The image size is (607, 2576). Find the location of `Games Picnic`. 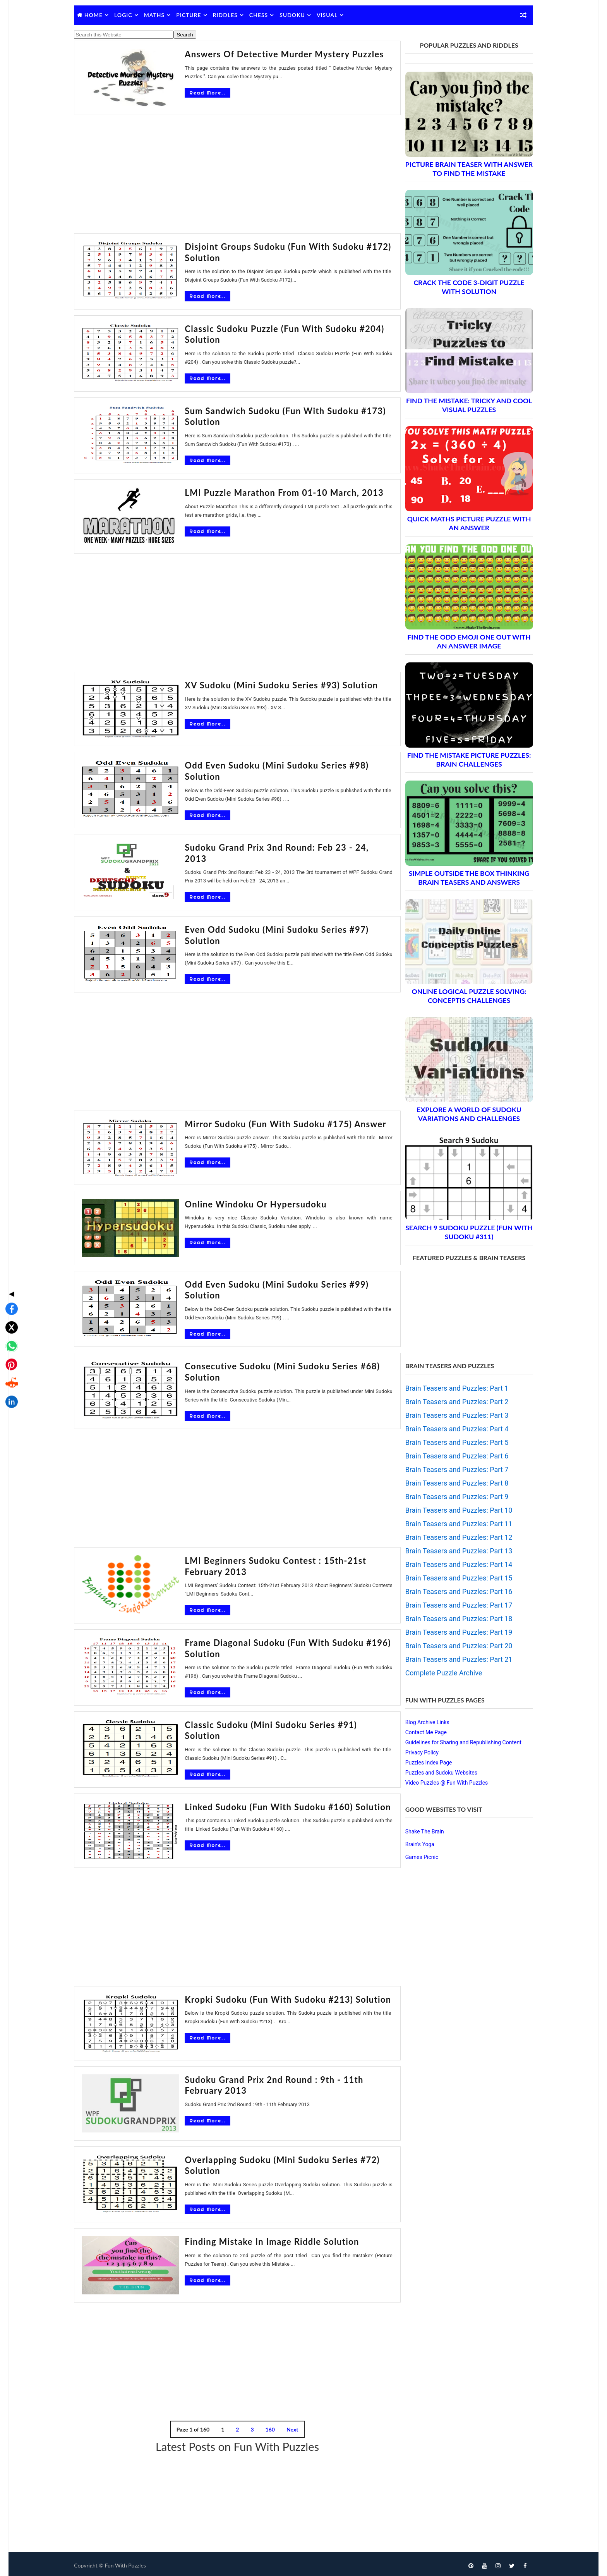

Games Picnic is located at coordinates (415, 1857).